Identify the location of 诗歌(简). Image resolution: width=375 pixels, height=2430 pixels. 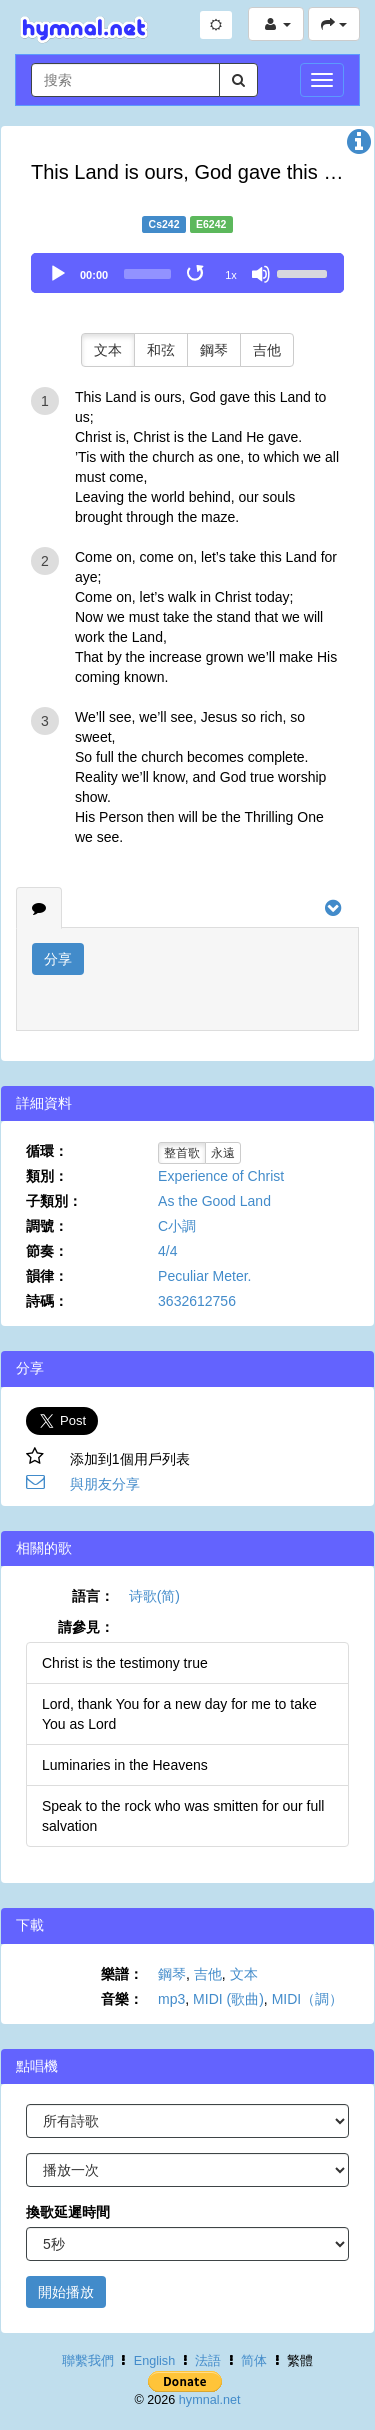
(154, 1596).